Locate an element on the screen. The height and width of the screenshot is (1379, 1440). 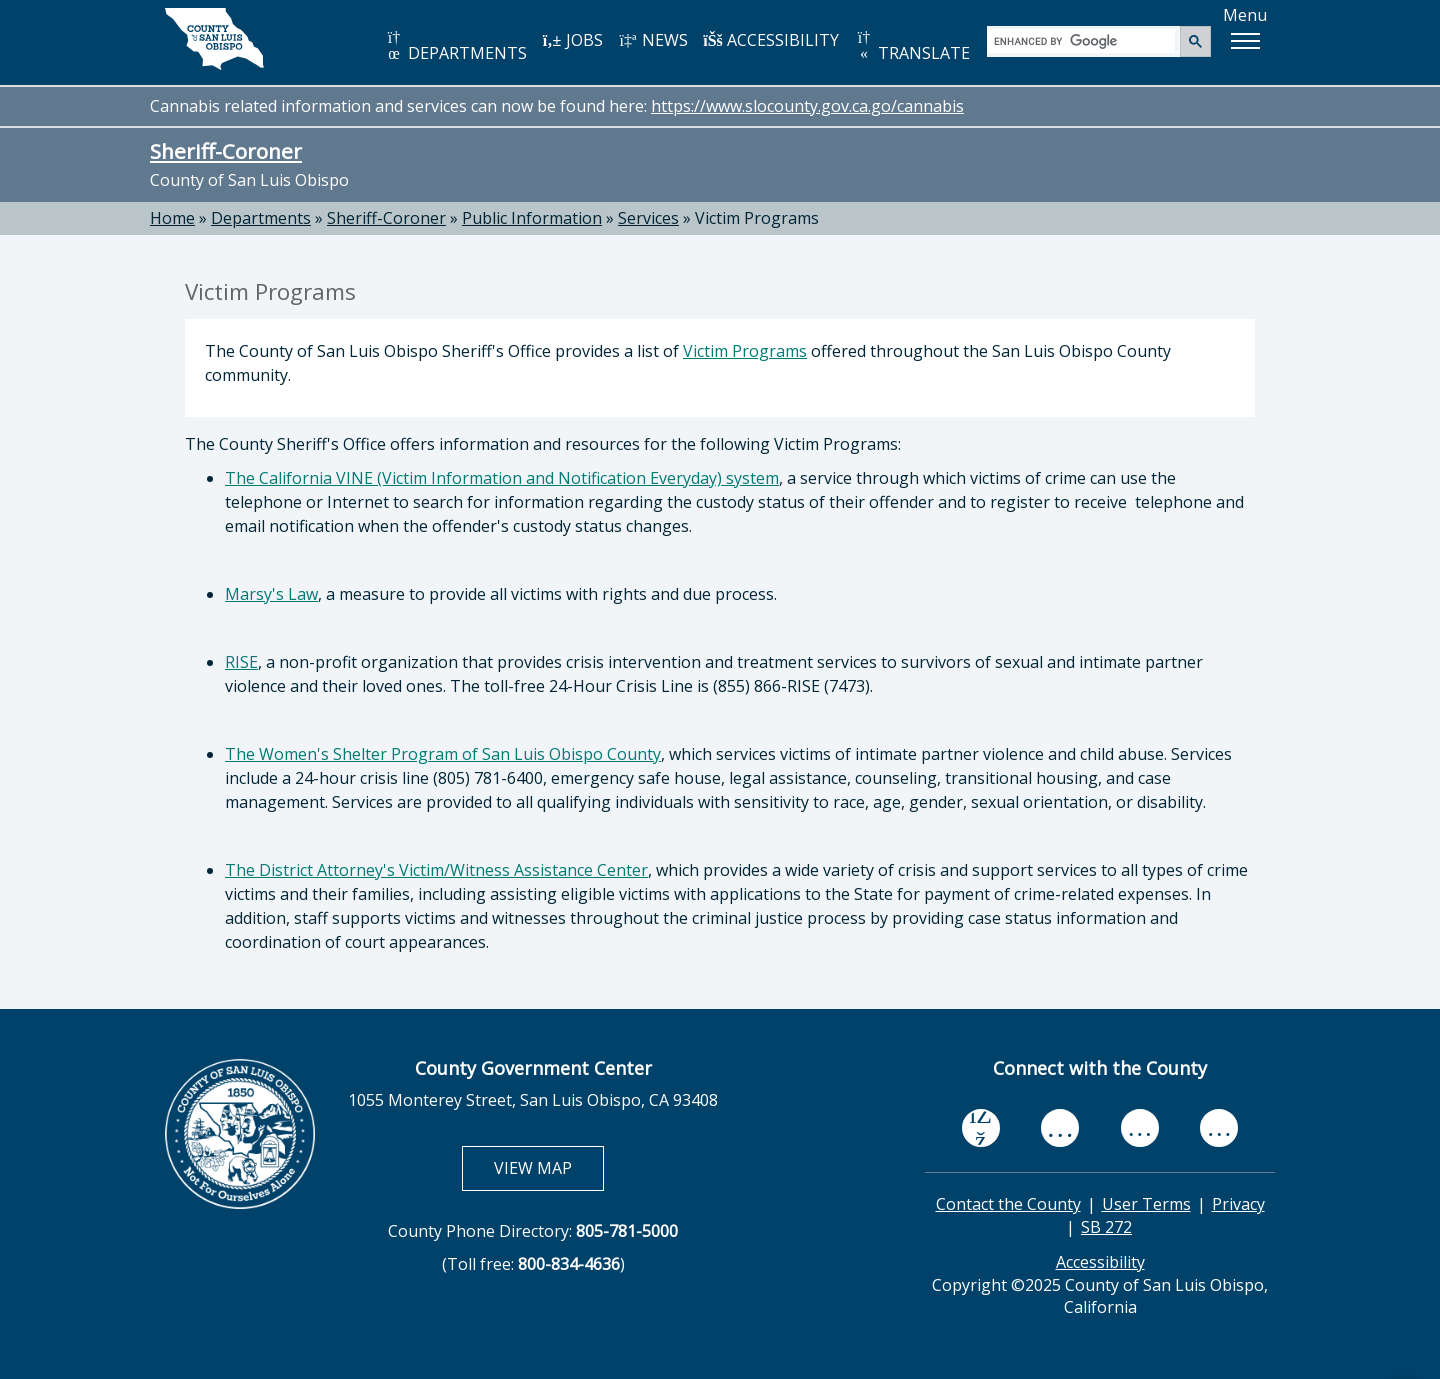
https://www.slocounty.gov.ca.go/cannabis is located at coordinates (807, 106).